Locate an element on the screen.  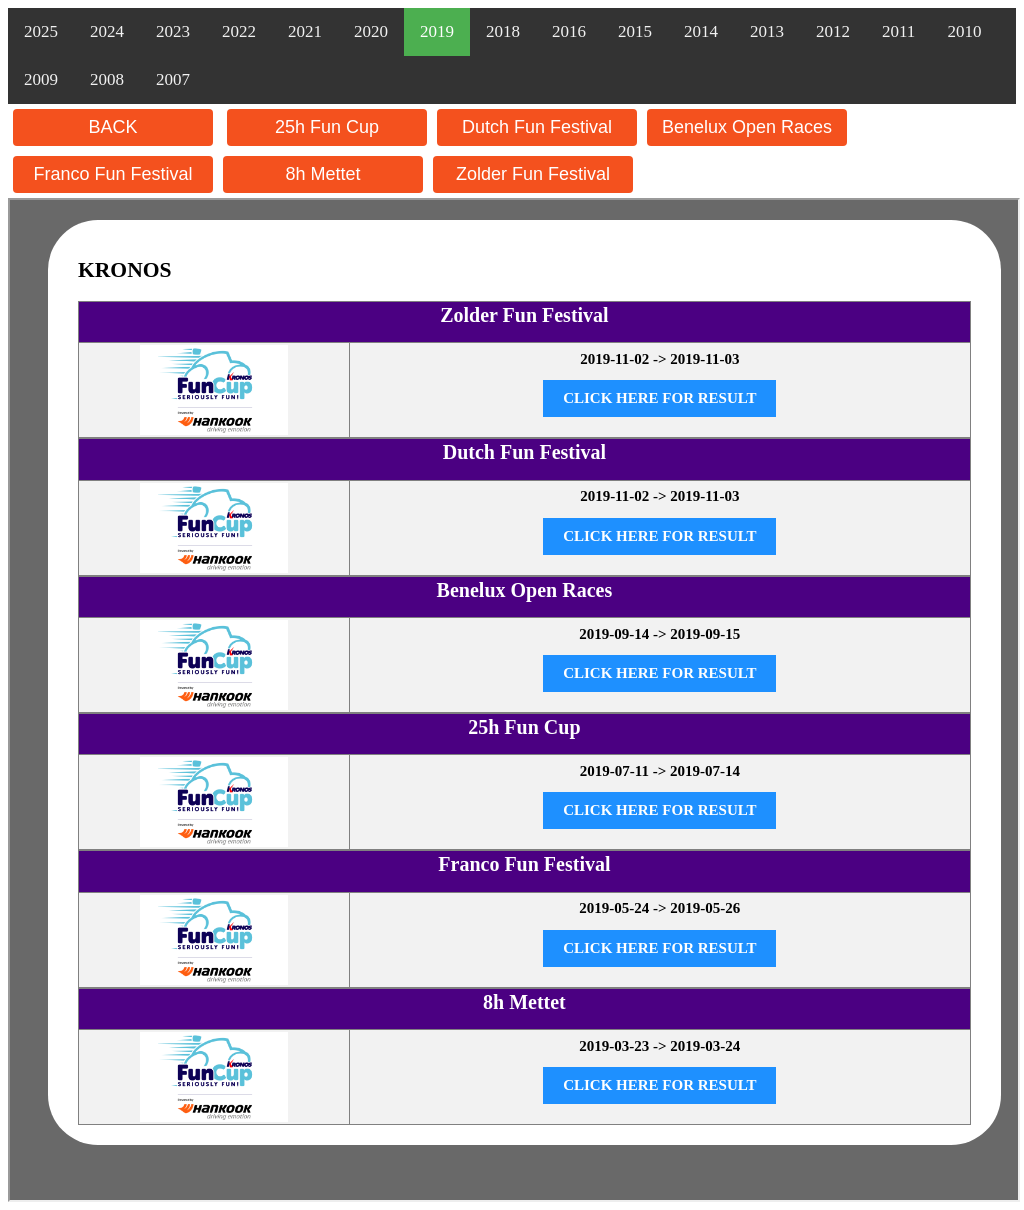
Franco Fun Festival is located at coordinates (112, 174).